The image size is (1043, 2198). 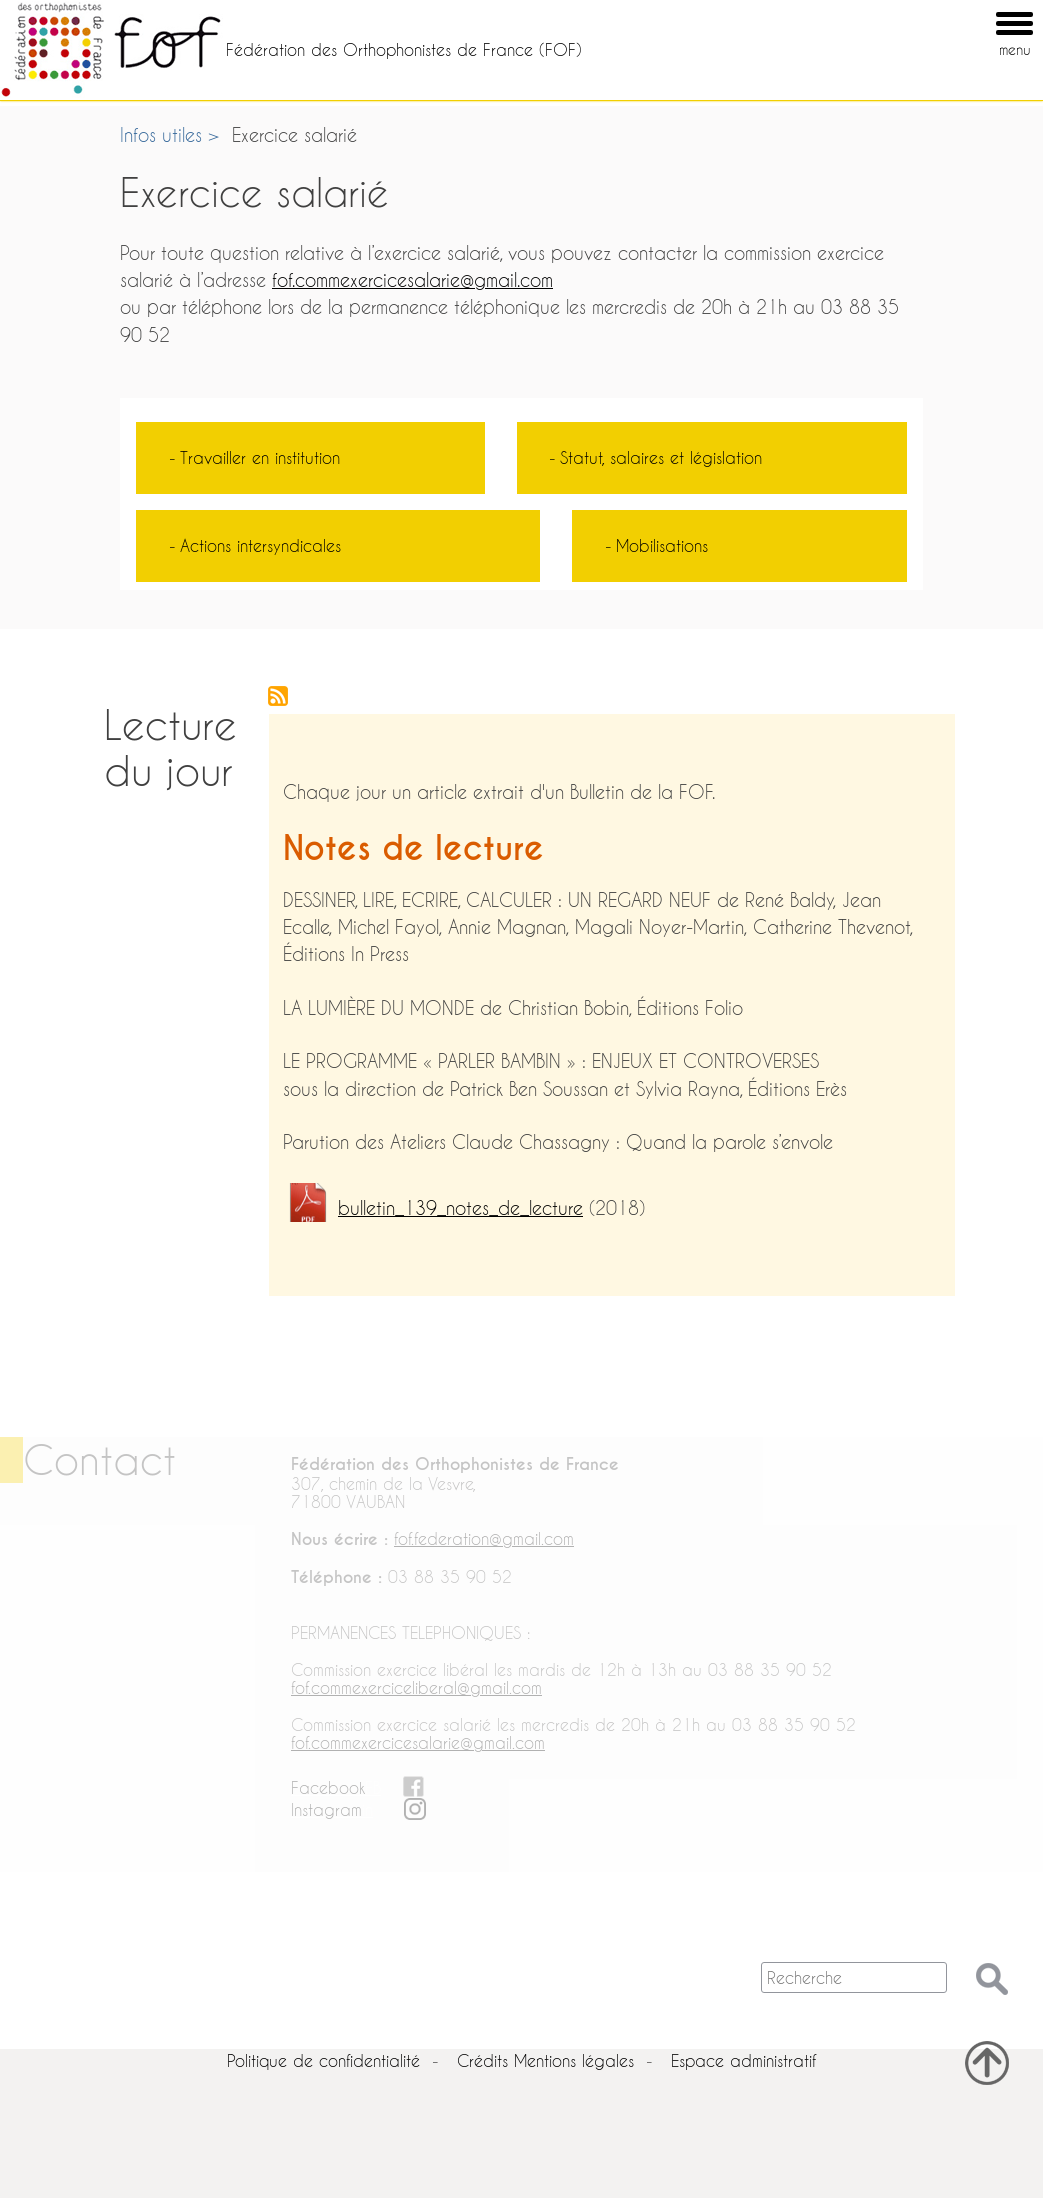 I want to click on fof.federation@gmail.com, so click(x=484, y=1538).